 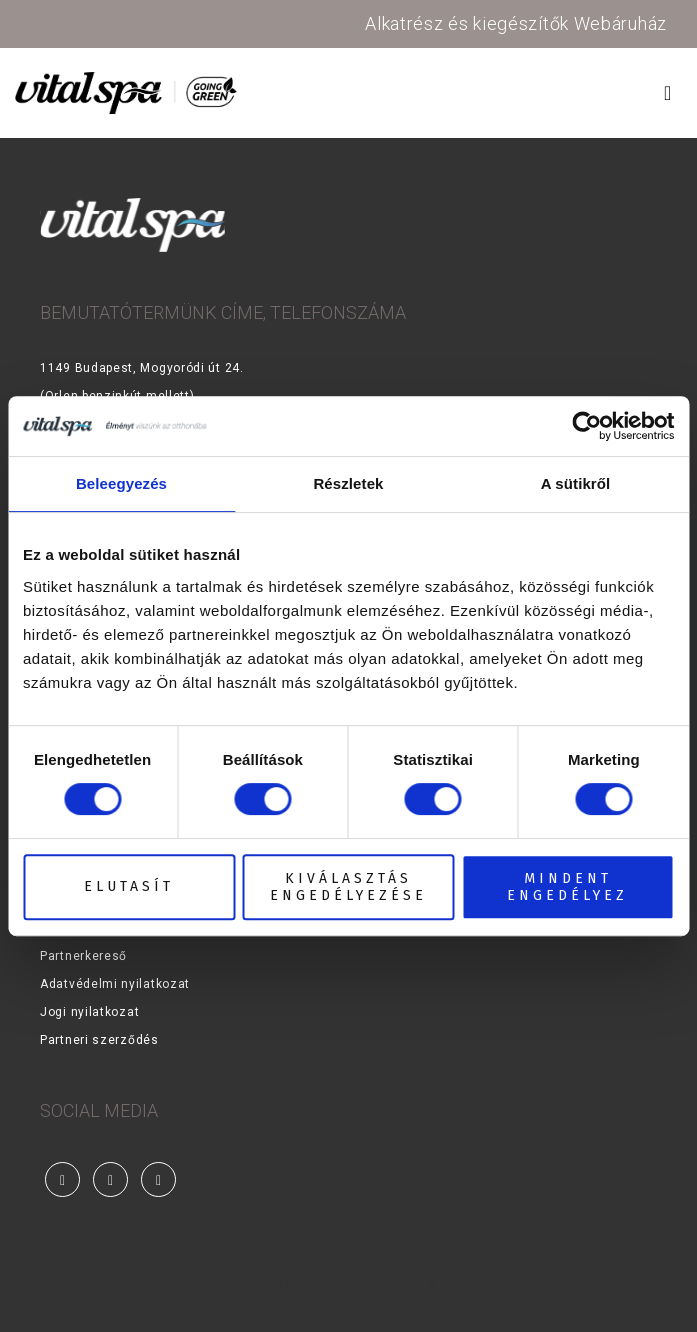 What do you see at coordinates (348, 887) in the screenshot?
I see `Kiválasztás engedélyezése` at bounding box center [348, 887].